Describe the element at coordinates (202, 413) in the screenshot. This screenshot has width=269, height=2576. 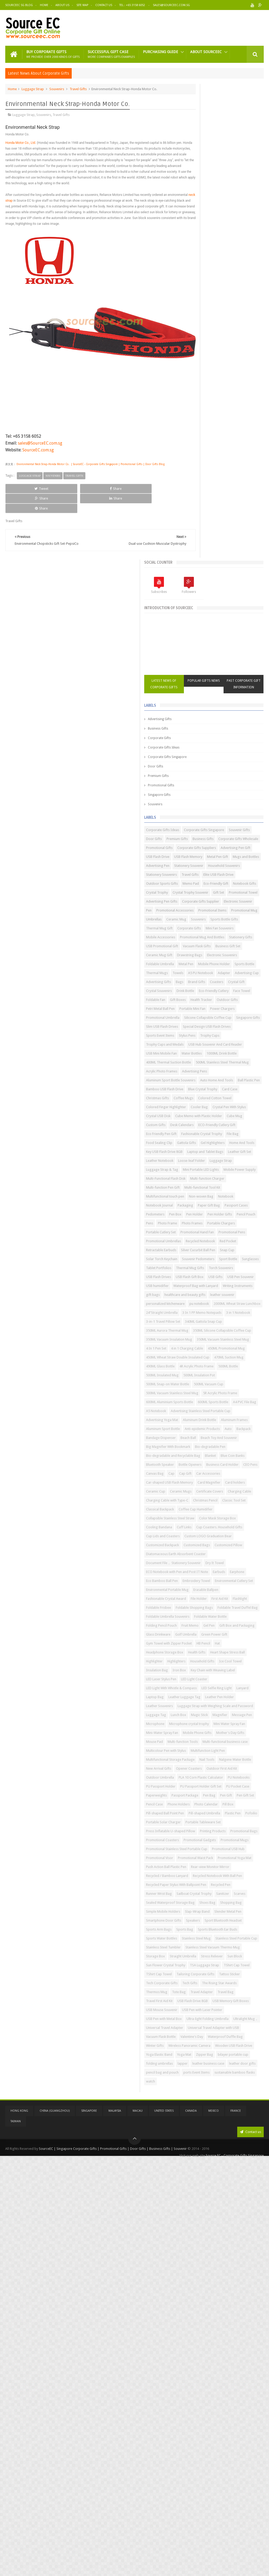
I see `USB Flash Memory` at that location.